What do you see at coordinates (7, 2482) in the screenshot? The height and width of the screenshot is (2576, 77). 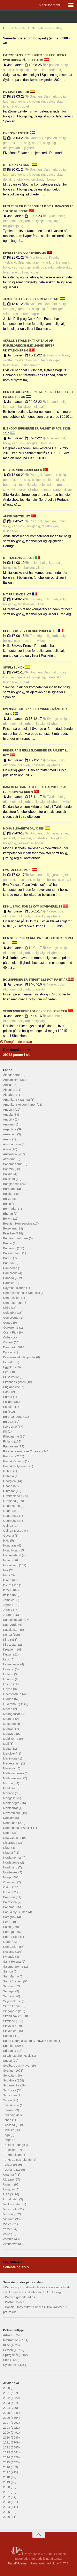 I see `2019` at bounding box center [7, 2482].